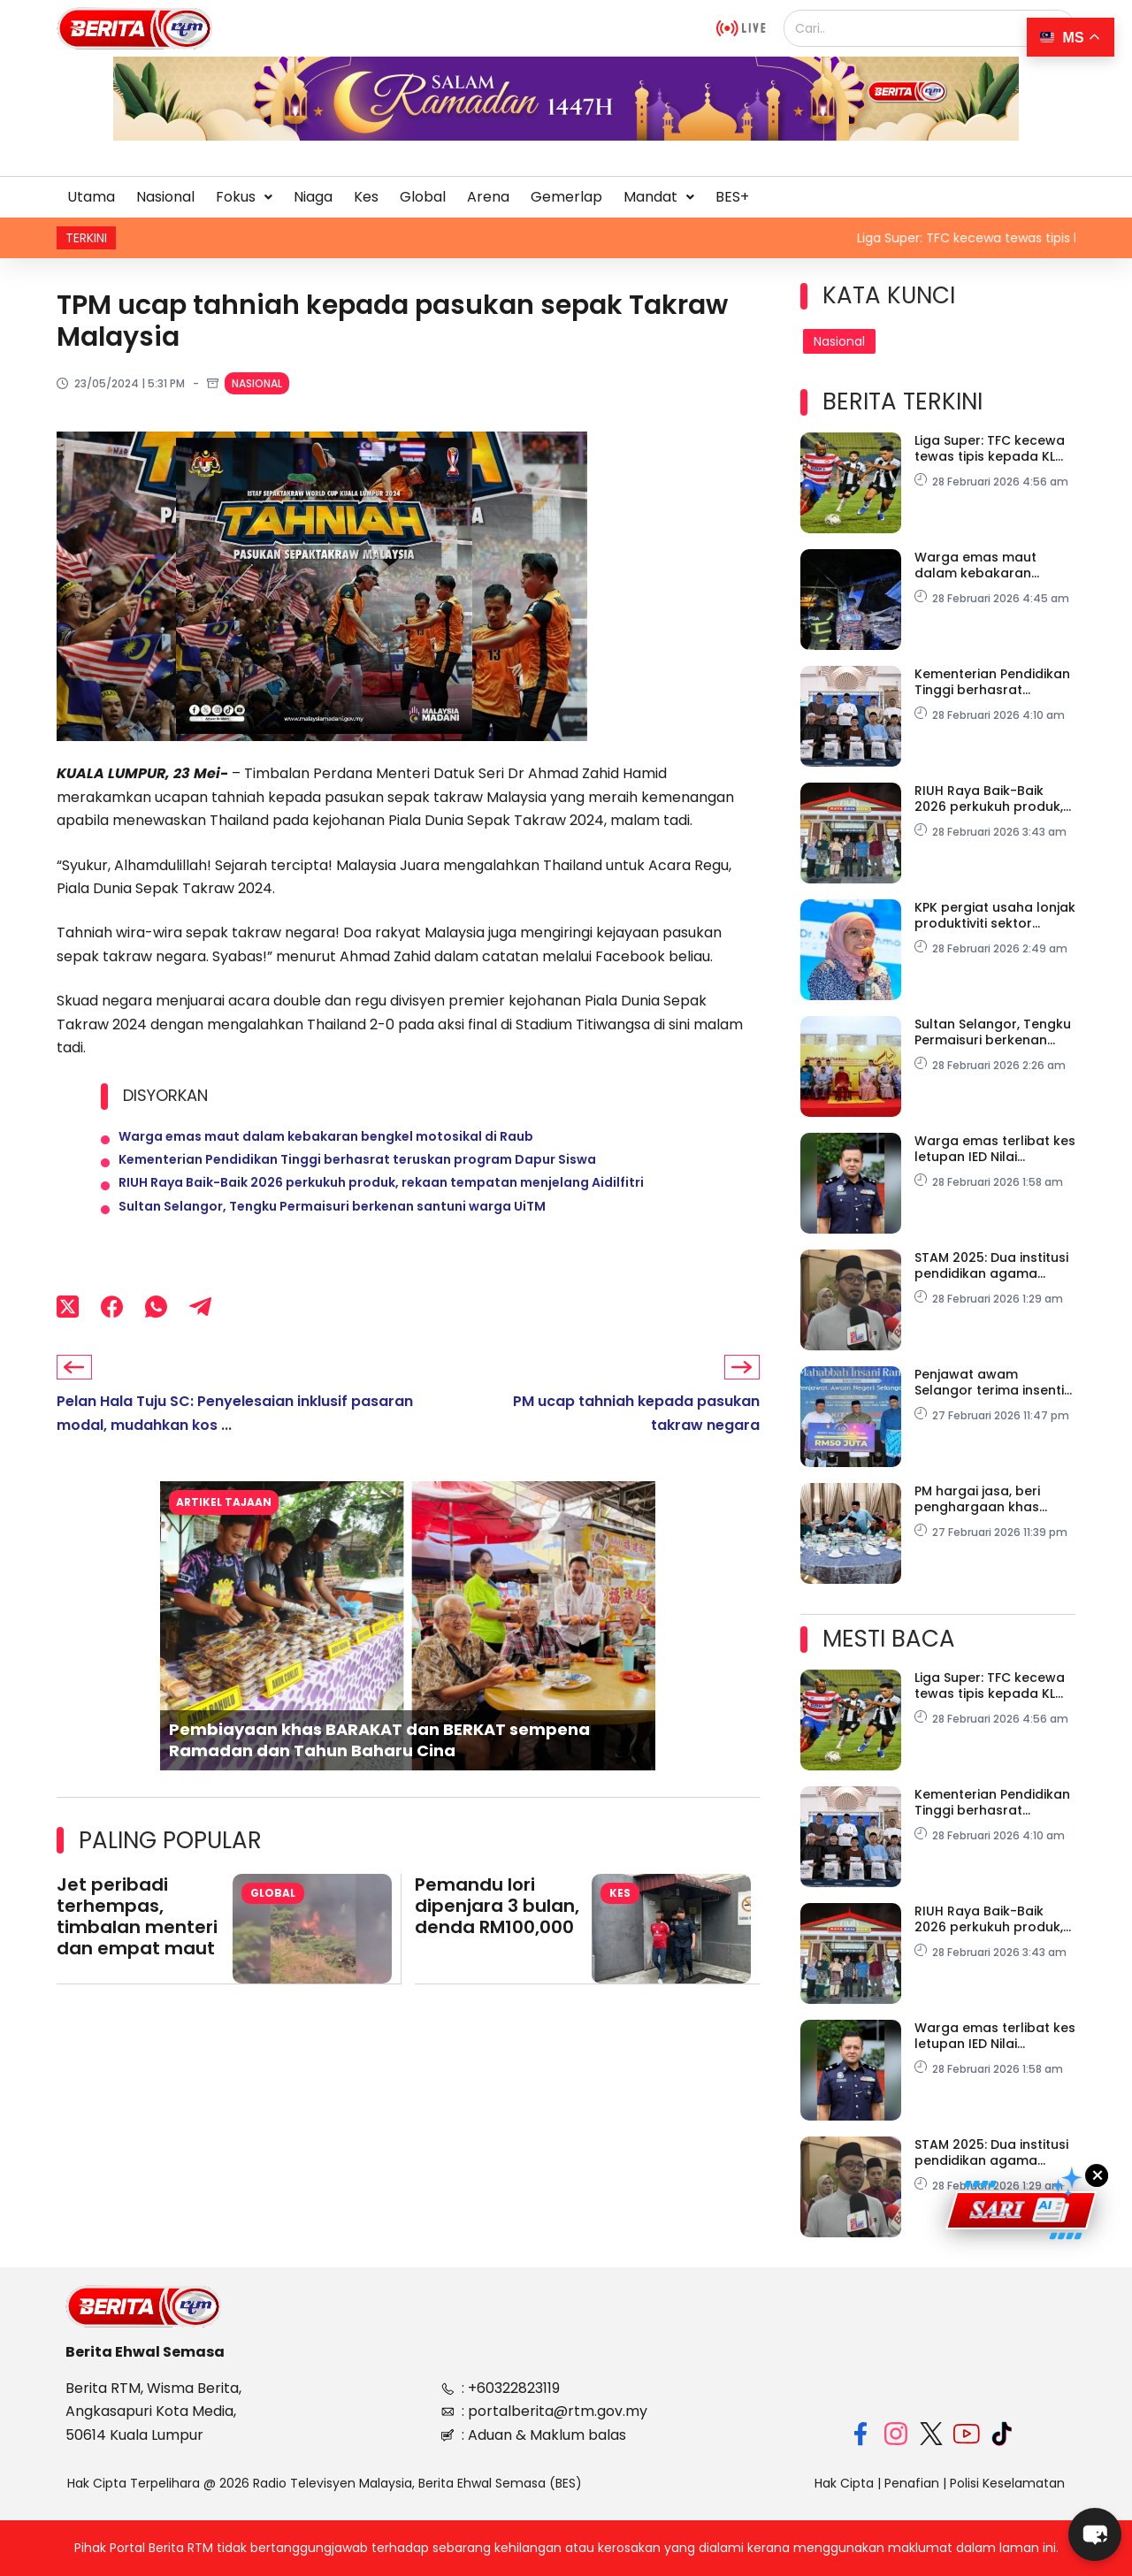  I want to click on Mandat, so click(658, 197).